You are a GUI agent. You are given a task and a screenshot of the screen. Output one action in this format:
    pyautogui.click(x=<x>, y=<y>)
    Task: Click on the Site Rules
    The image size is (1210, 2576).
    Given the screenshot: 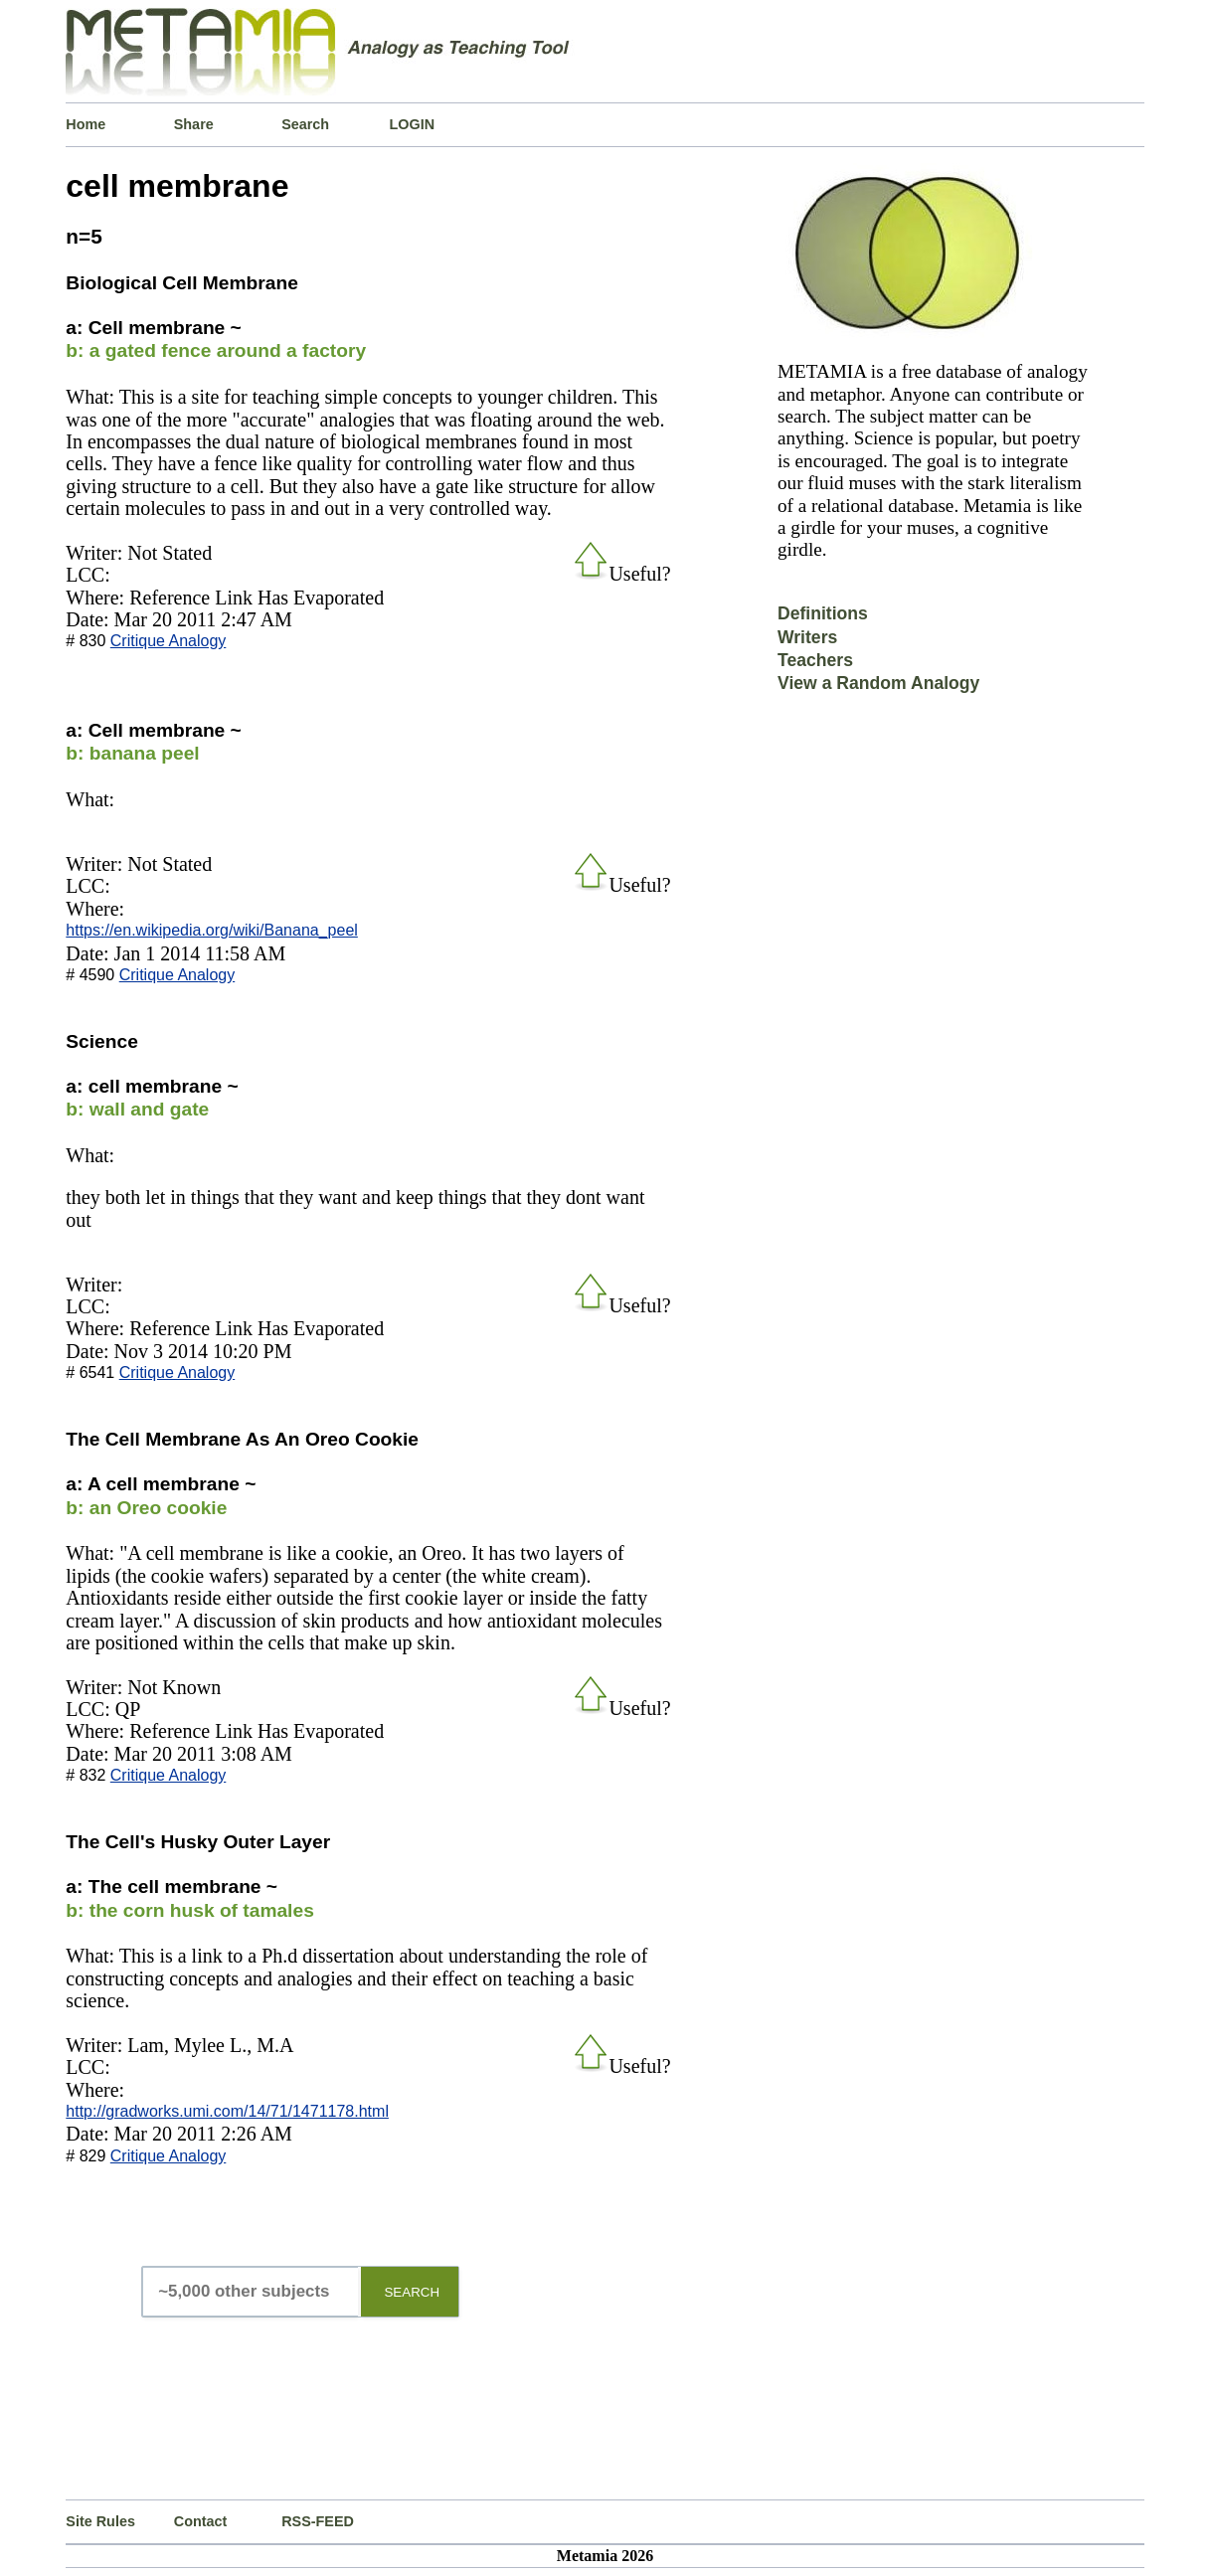 What is the action you would take?
    pyautogui.click(x=100, y=2521)
    